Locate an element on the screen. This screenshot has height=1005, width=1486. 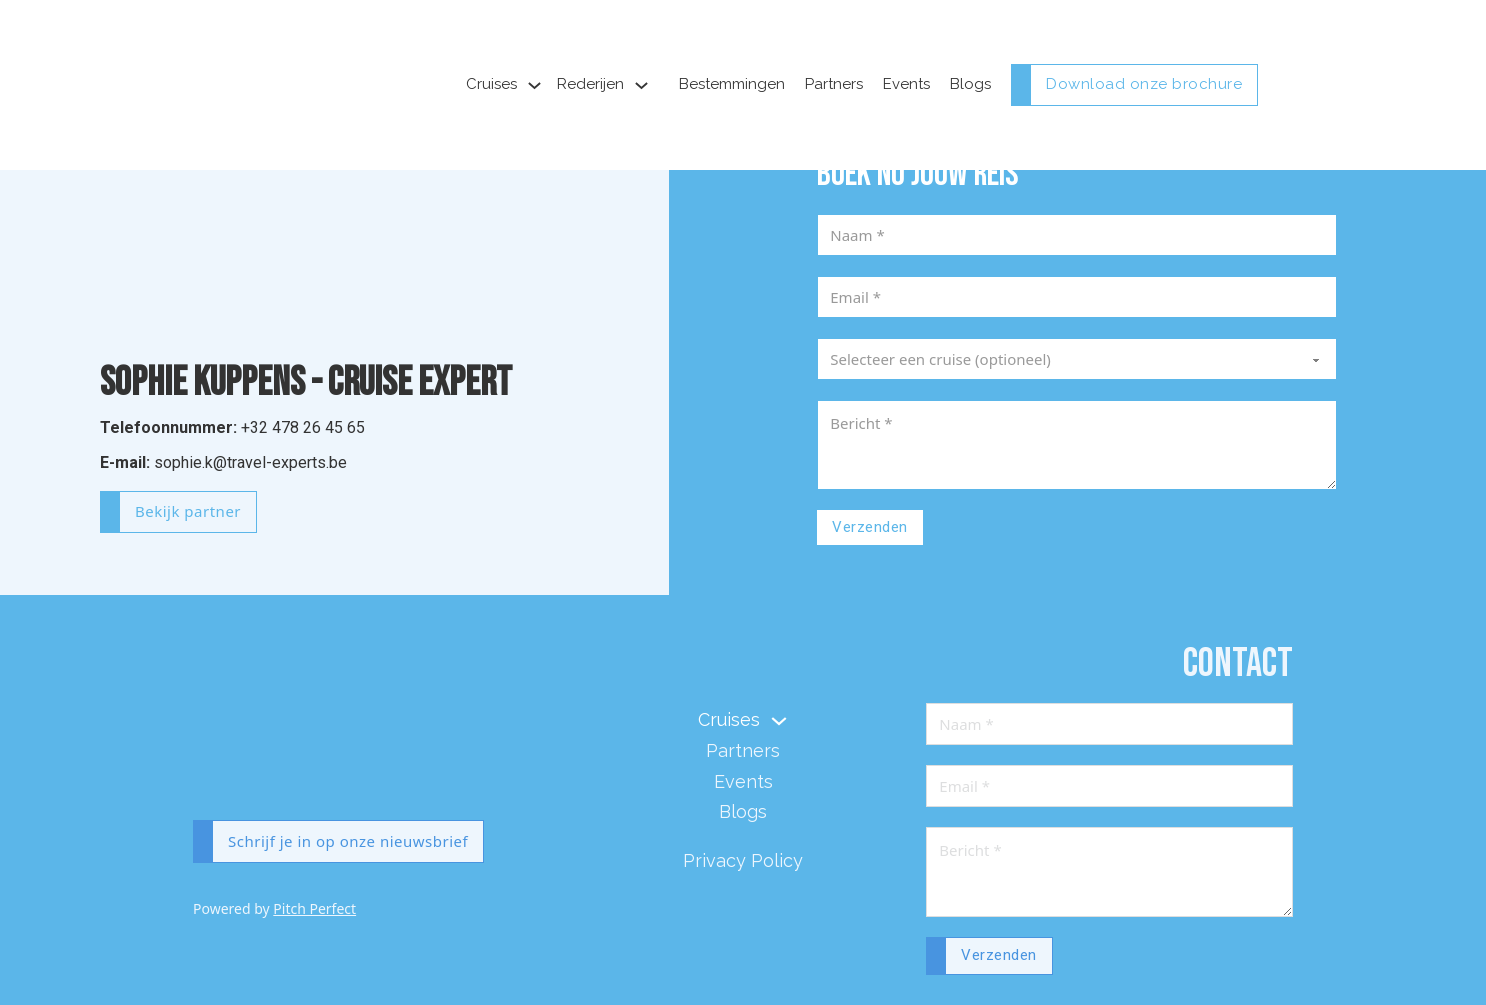
Schrijf je in op onze nieuwsbrief is located at coordinates (348, 841).